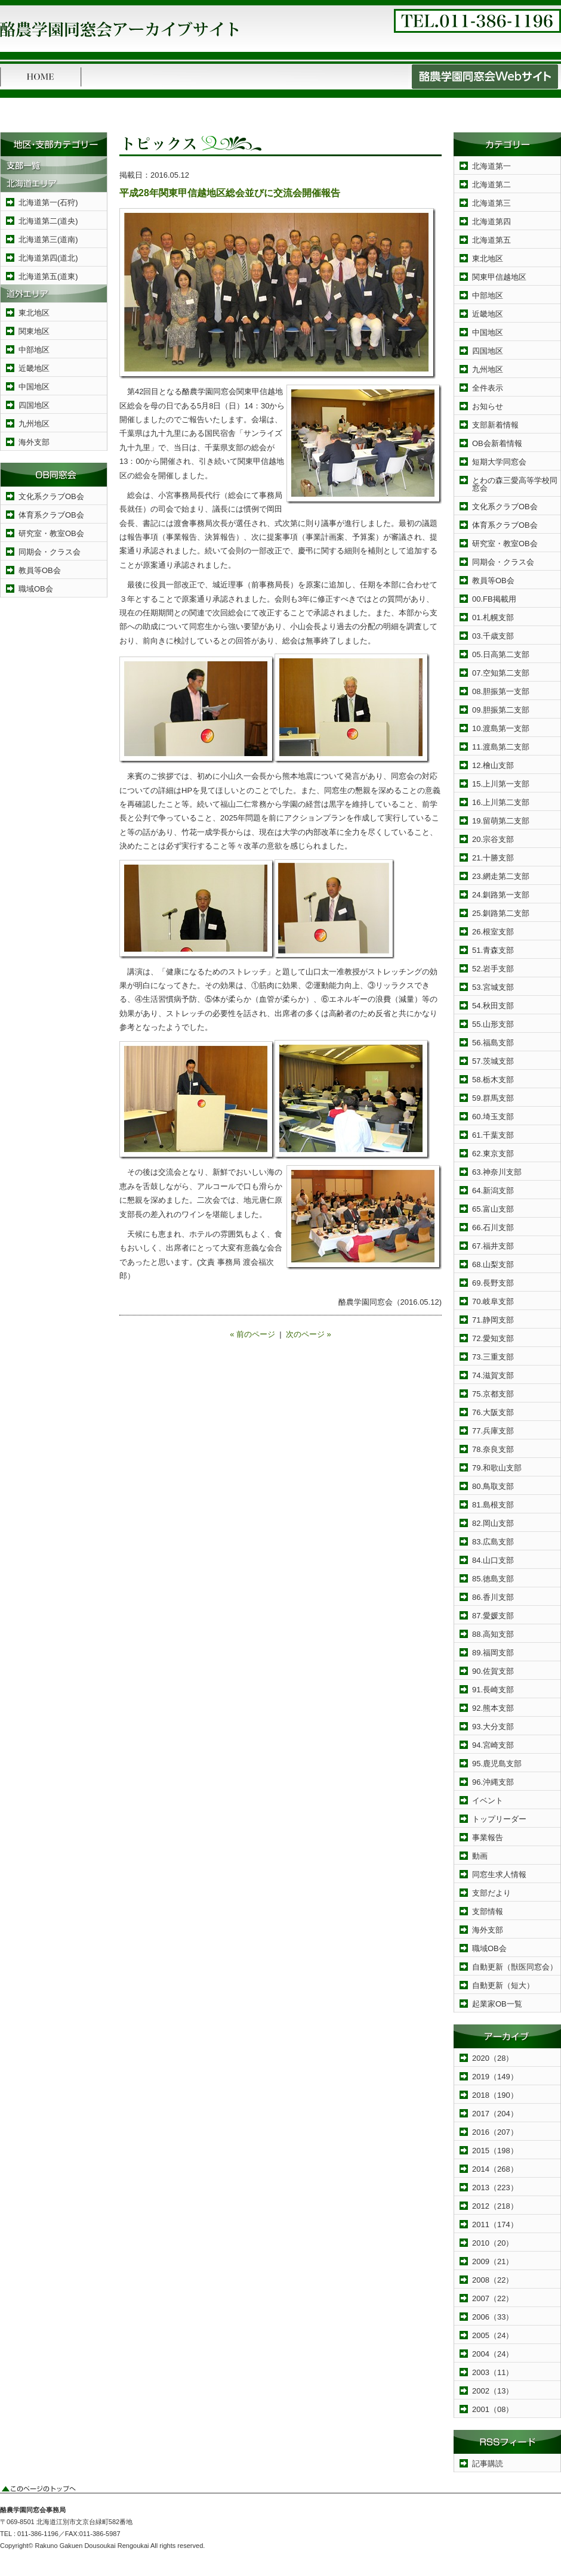  Describe the element at coordinates (514, 1966) in the screenshot. I see `自動更新（獣医同窓会）` at that location.